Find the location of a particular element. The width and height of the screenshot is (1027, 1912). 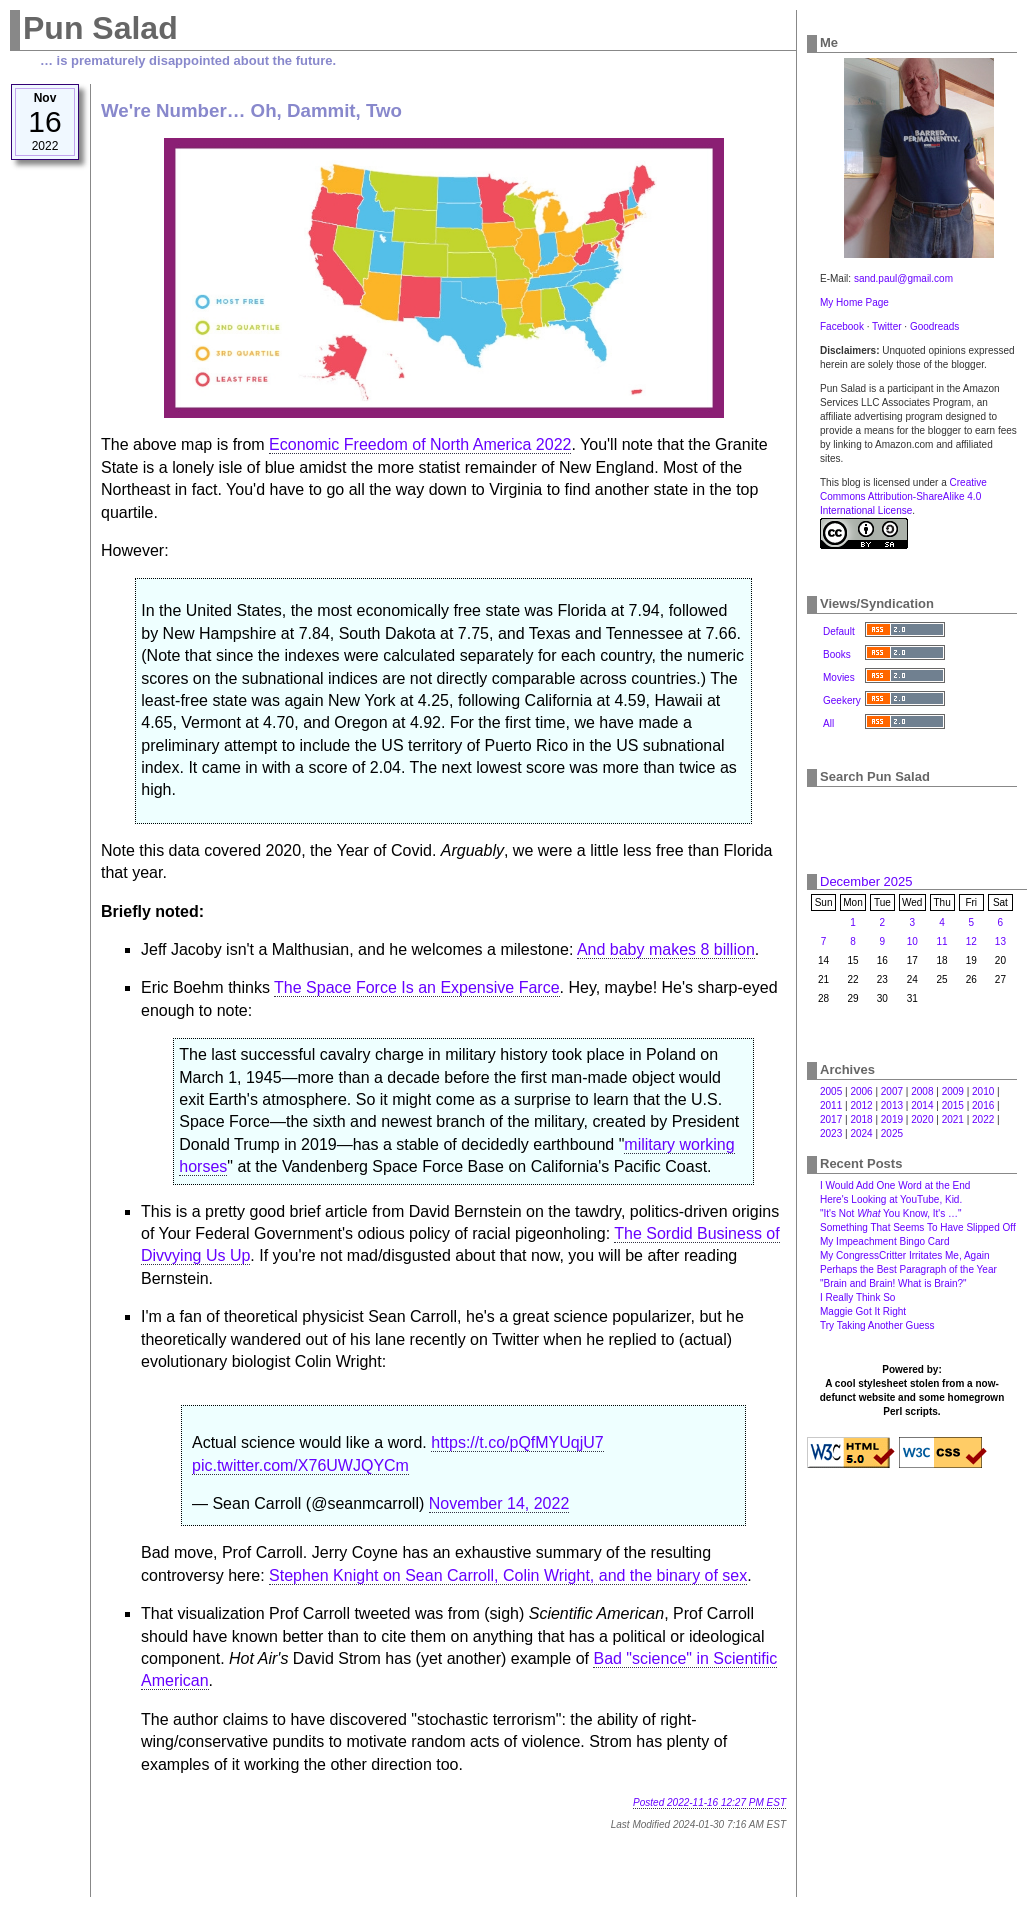

2015 is located at coordinates (953, 1105).